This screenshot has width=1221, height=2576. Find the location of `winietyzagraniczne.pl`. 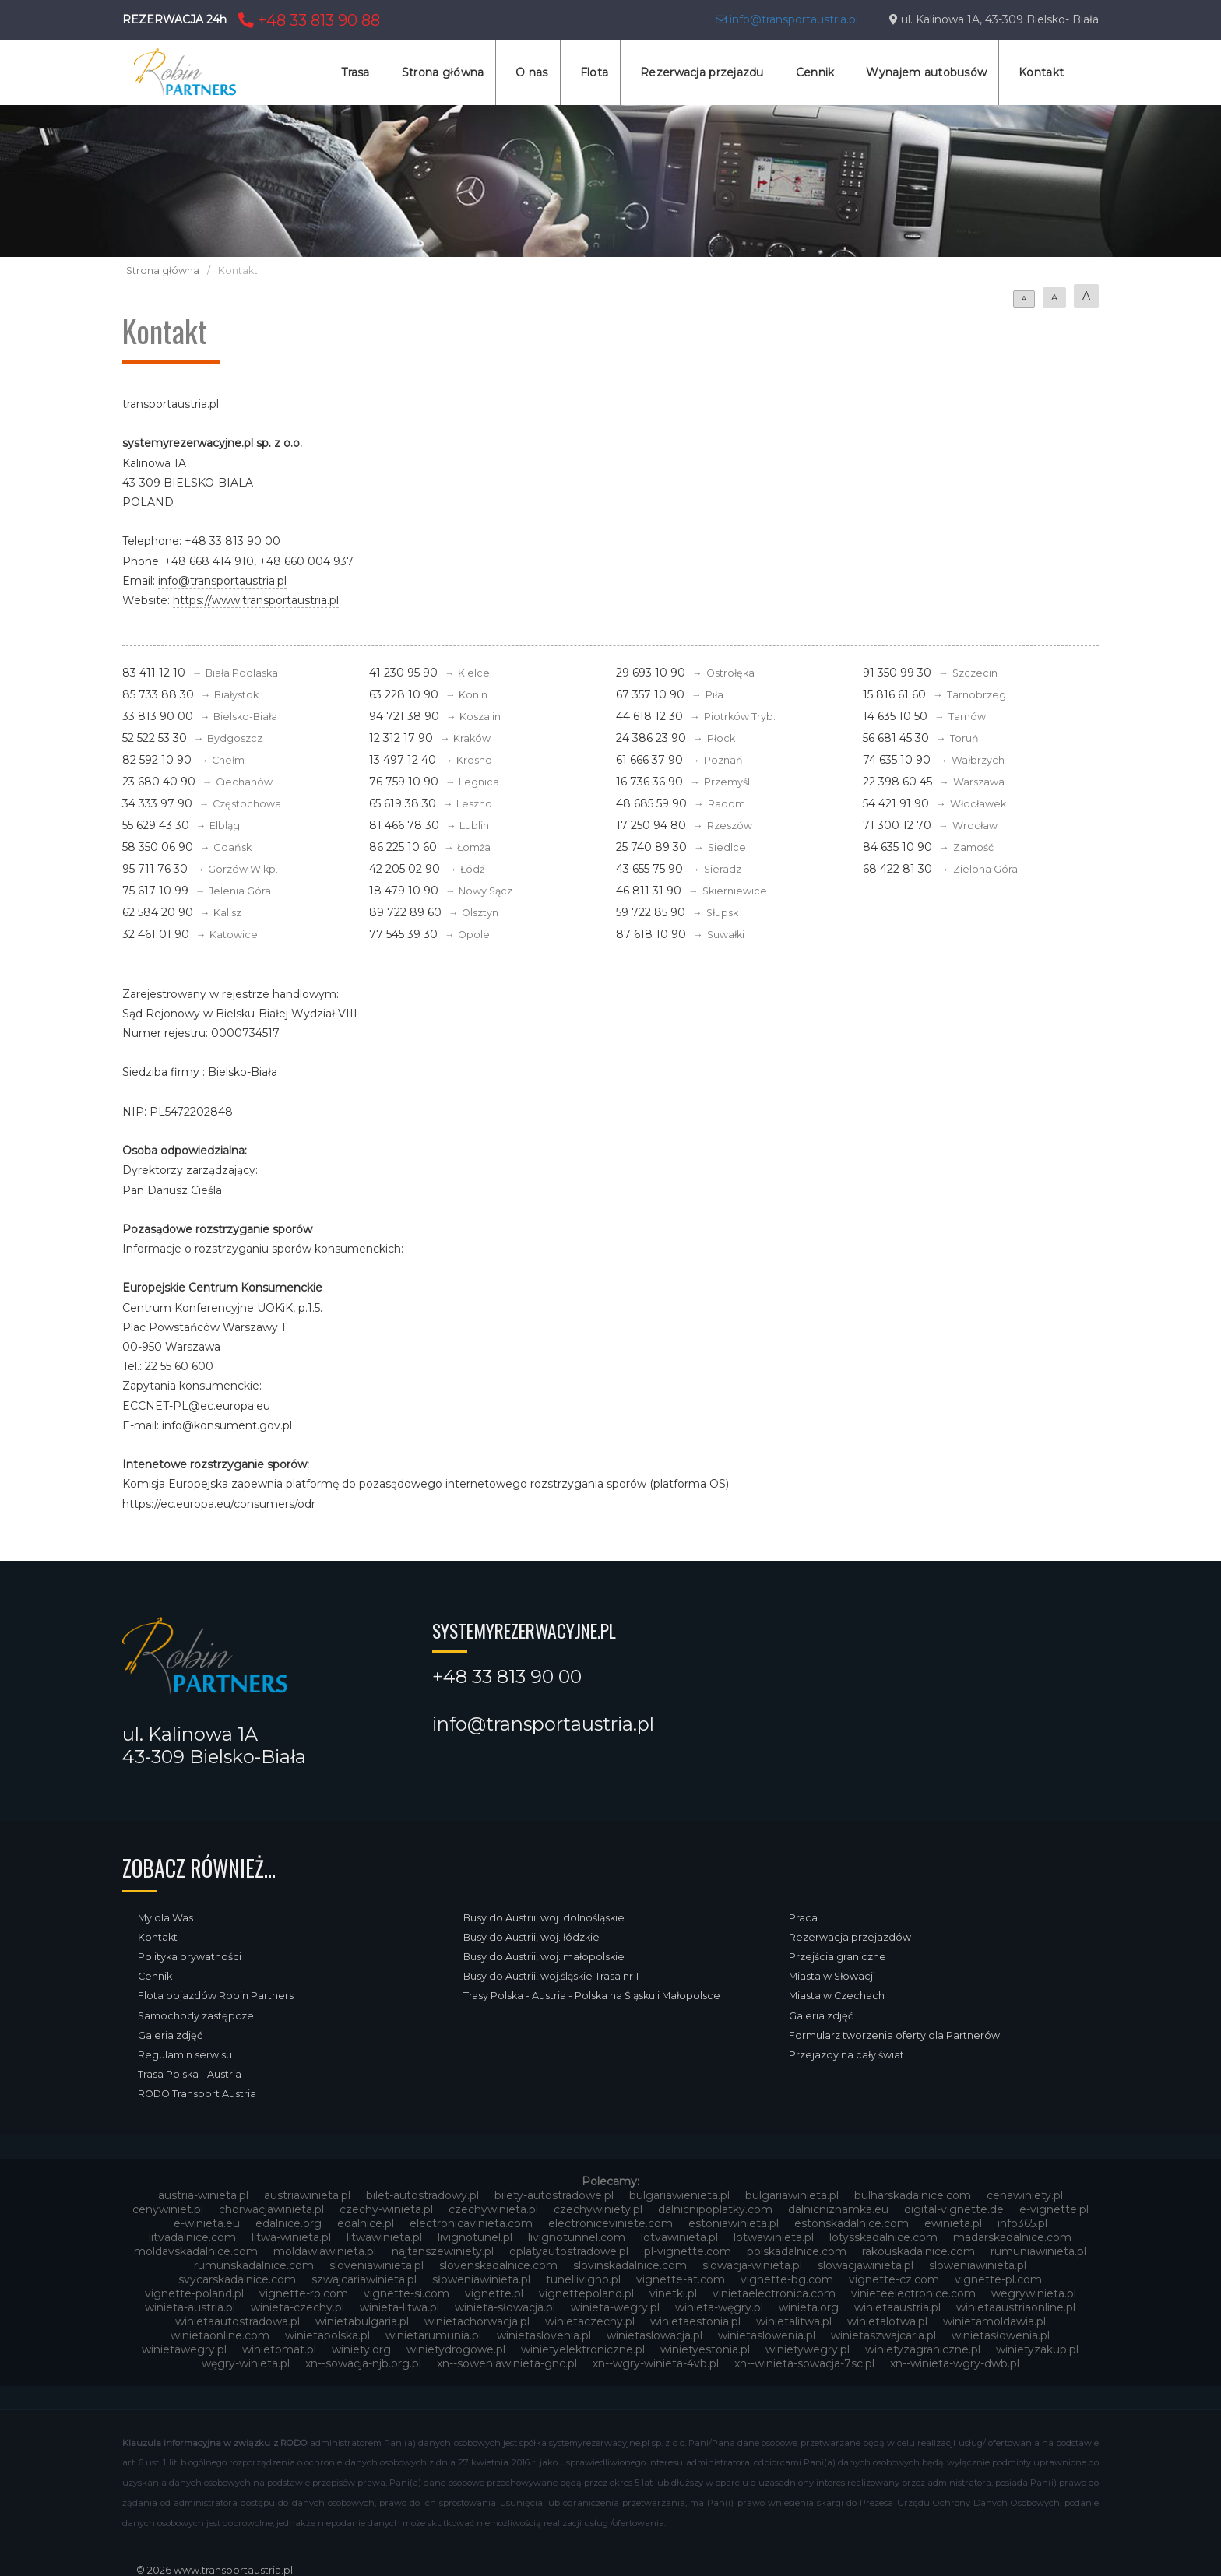

winietyzagraniczne.pl is located at coordinates (922, 2349).